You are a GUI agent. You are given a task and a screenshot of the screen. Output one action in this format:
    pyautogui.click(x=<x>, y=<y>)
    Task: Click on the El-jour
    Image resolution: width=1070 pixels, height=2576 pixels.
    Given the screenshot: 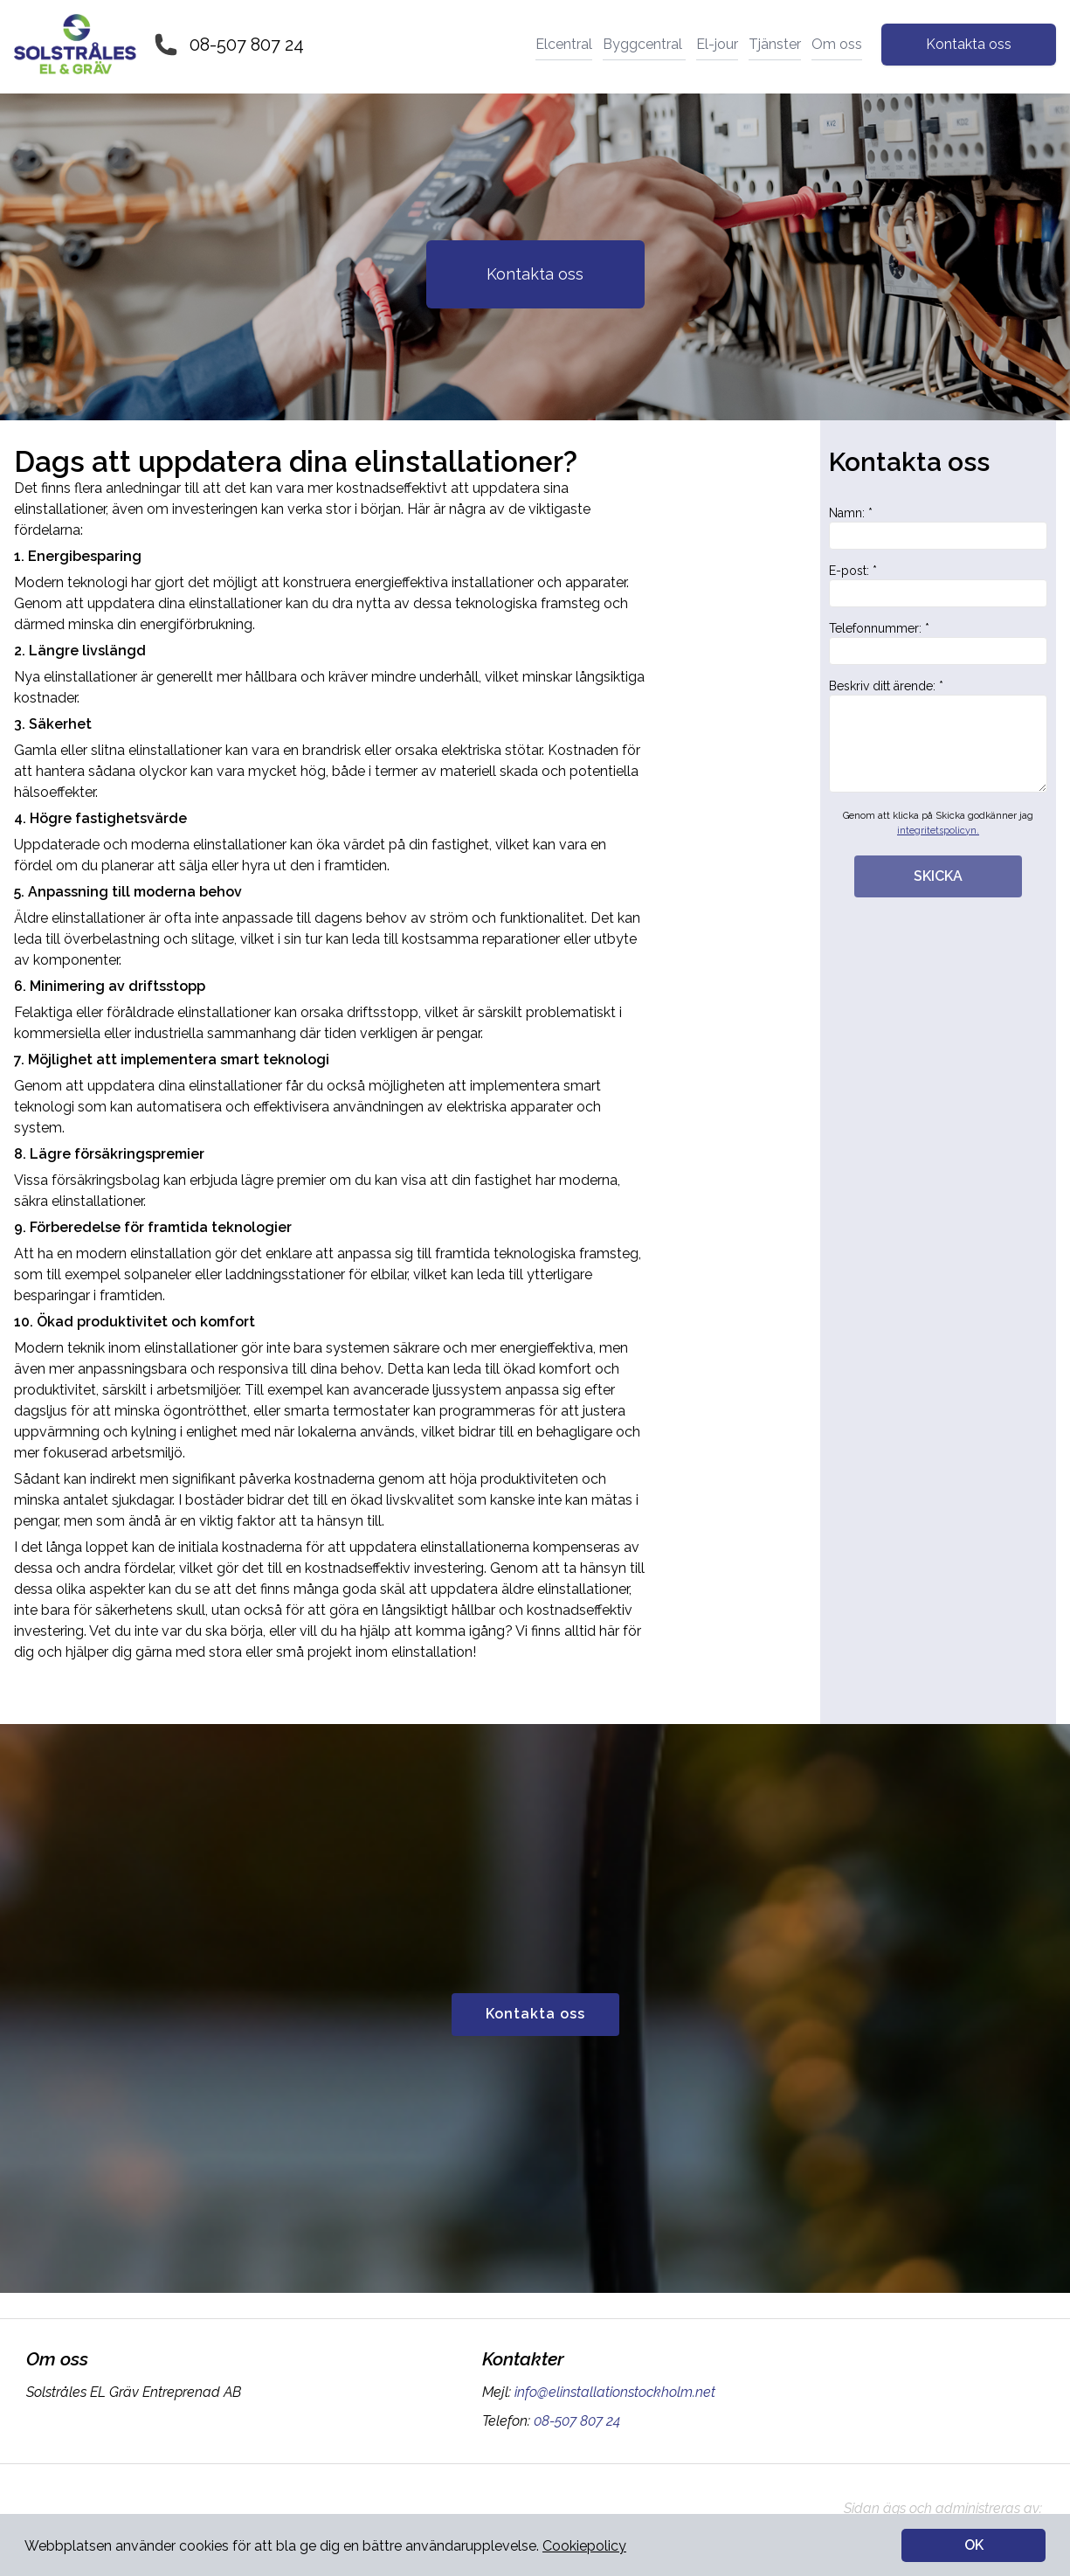 What is the action you would take?
    pyautogui.click(x=717, y=44)
    